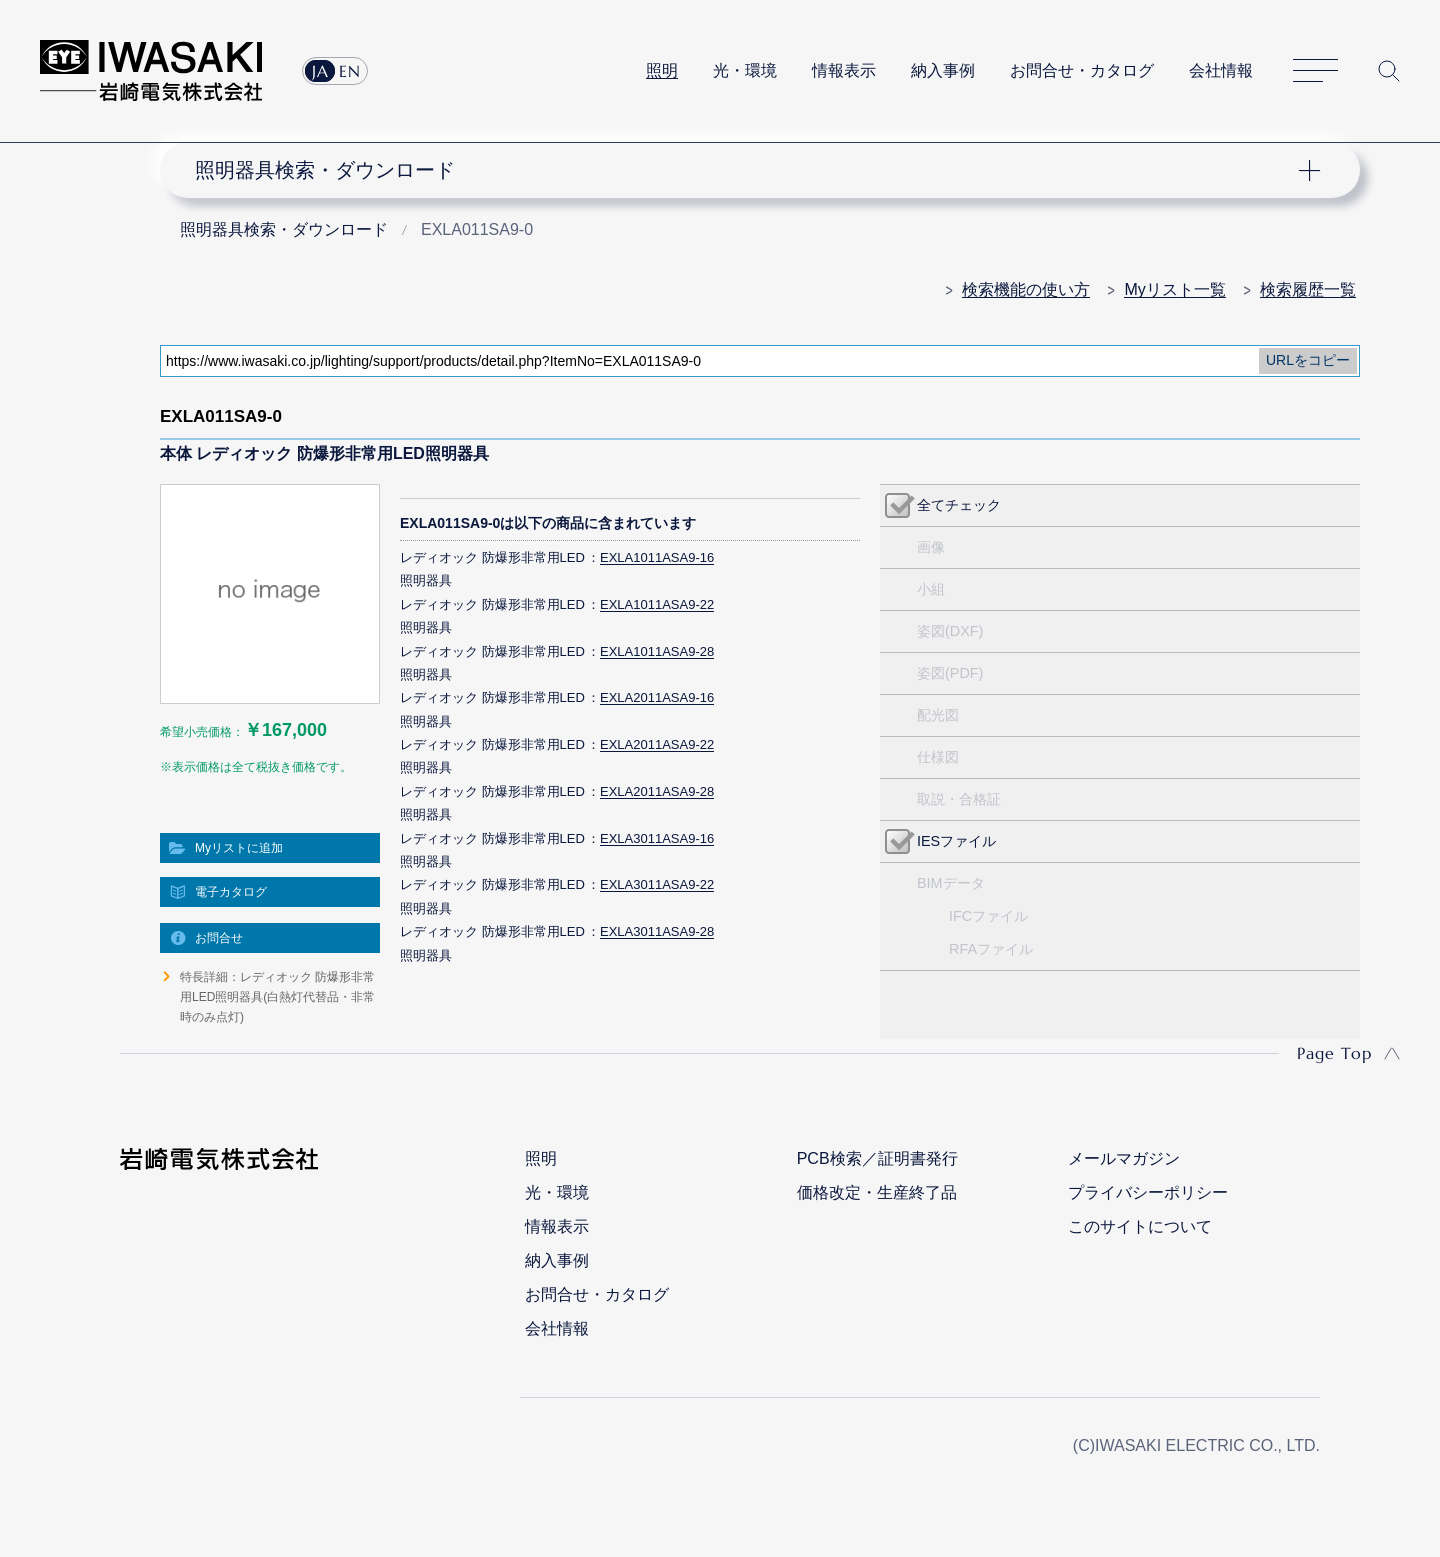  I want to click on 会社情報, so click(1221, 70).